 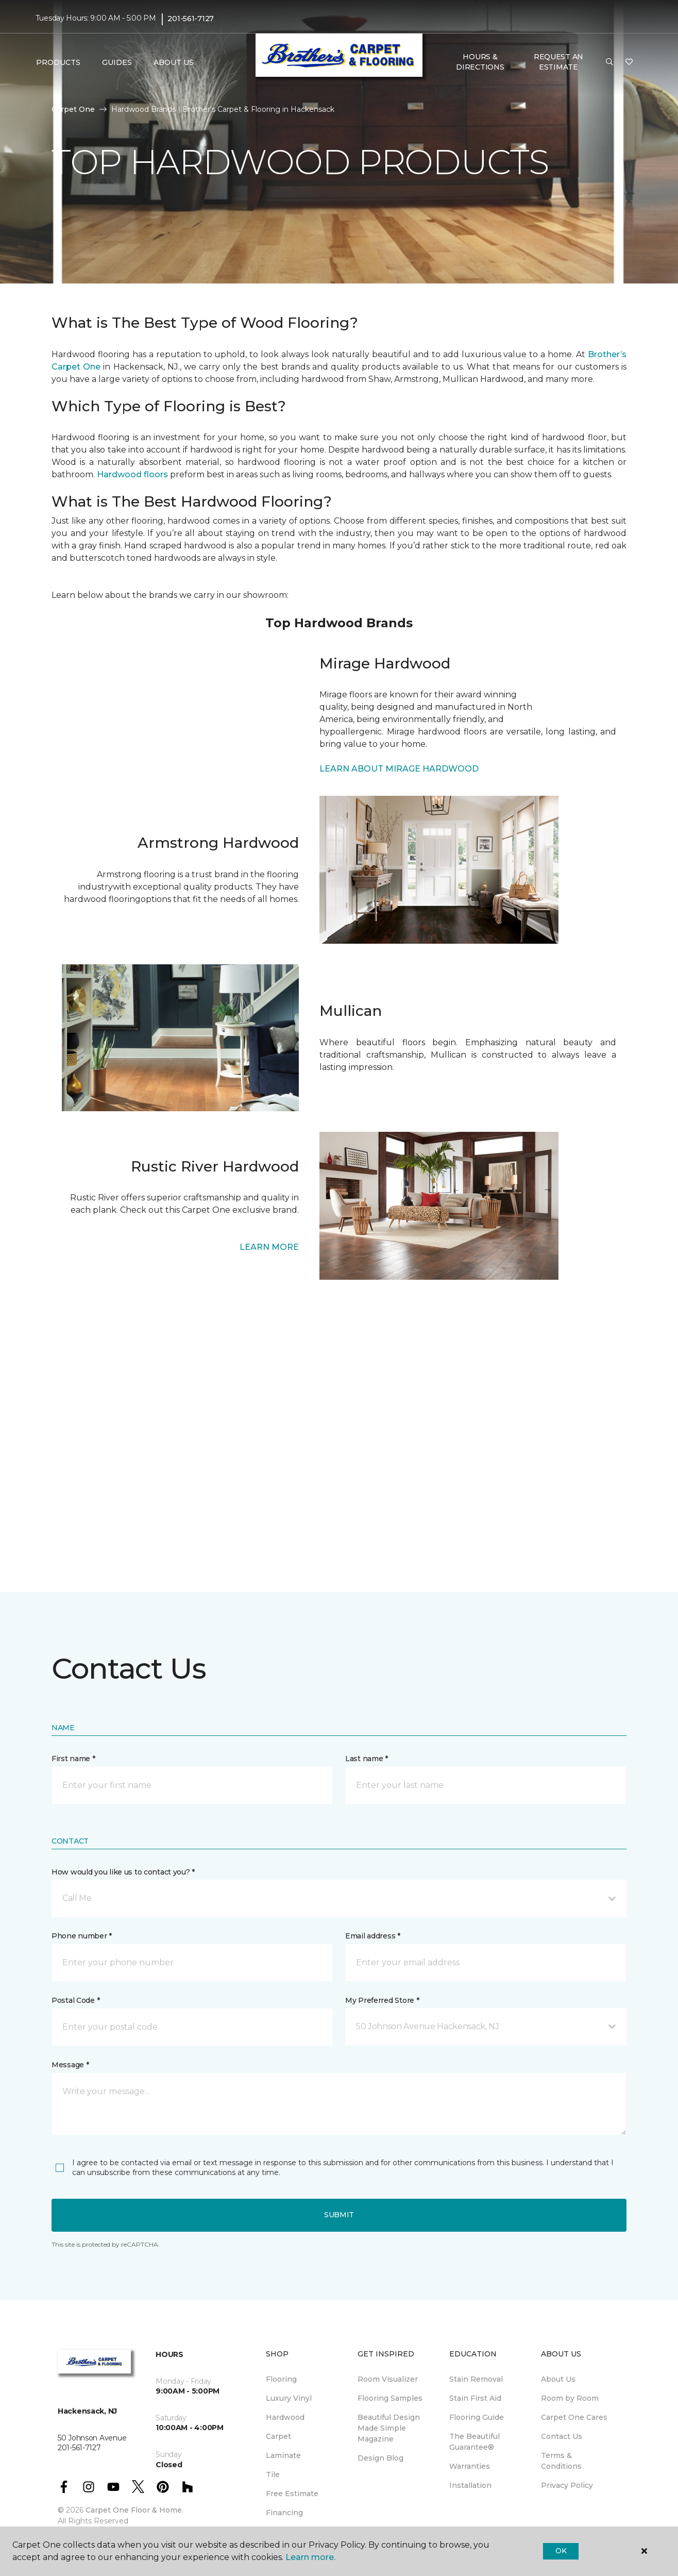 What do you see at coordinates (474, 2442) in the screenshot?
I see `The Beautiful Guarantee® [menuitem]` at bounding box center [474, 2442].